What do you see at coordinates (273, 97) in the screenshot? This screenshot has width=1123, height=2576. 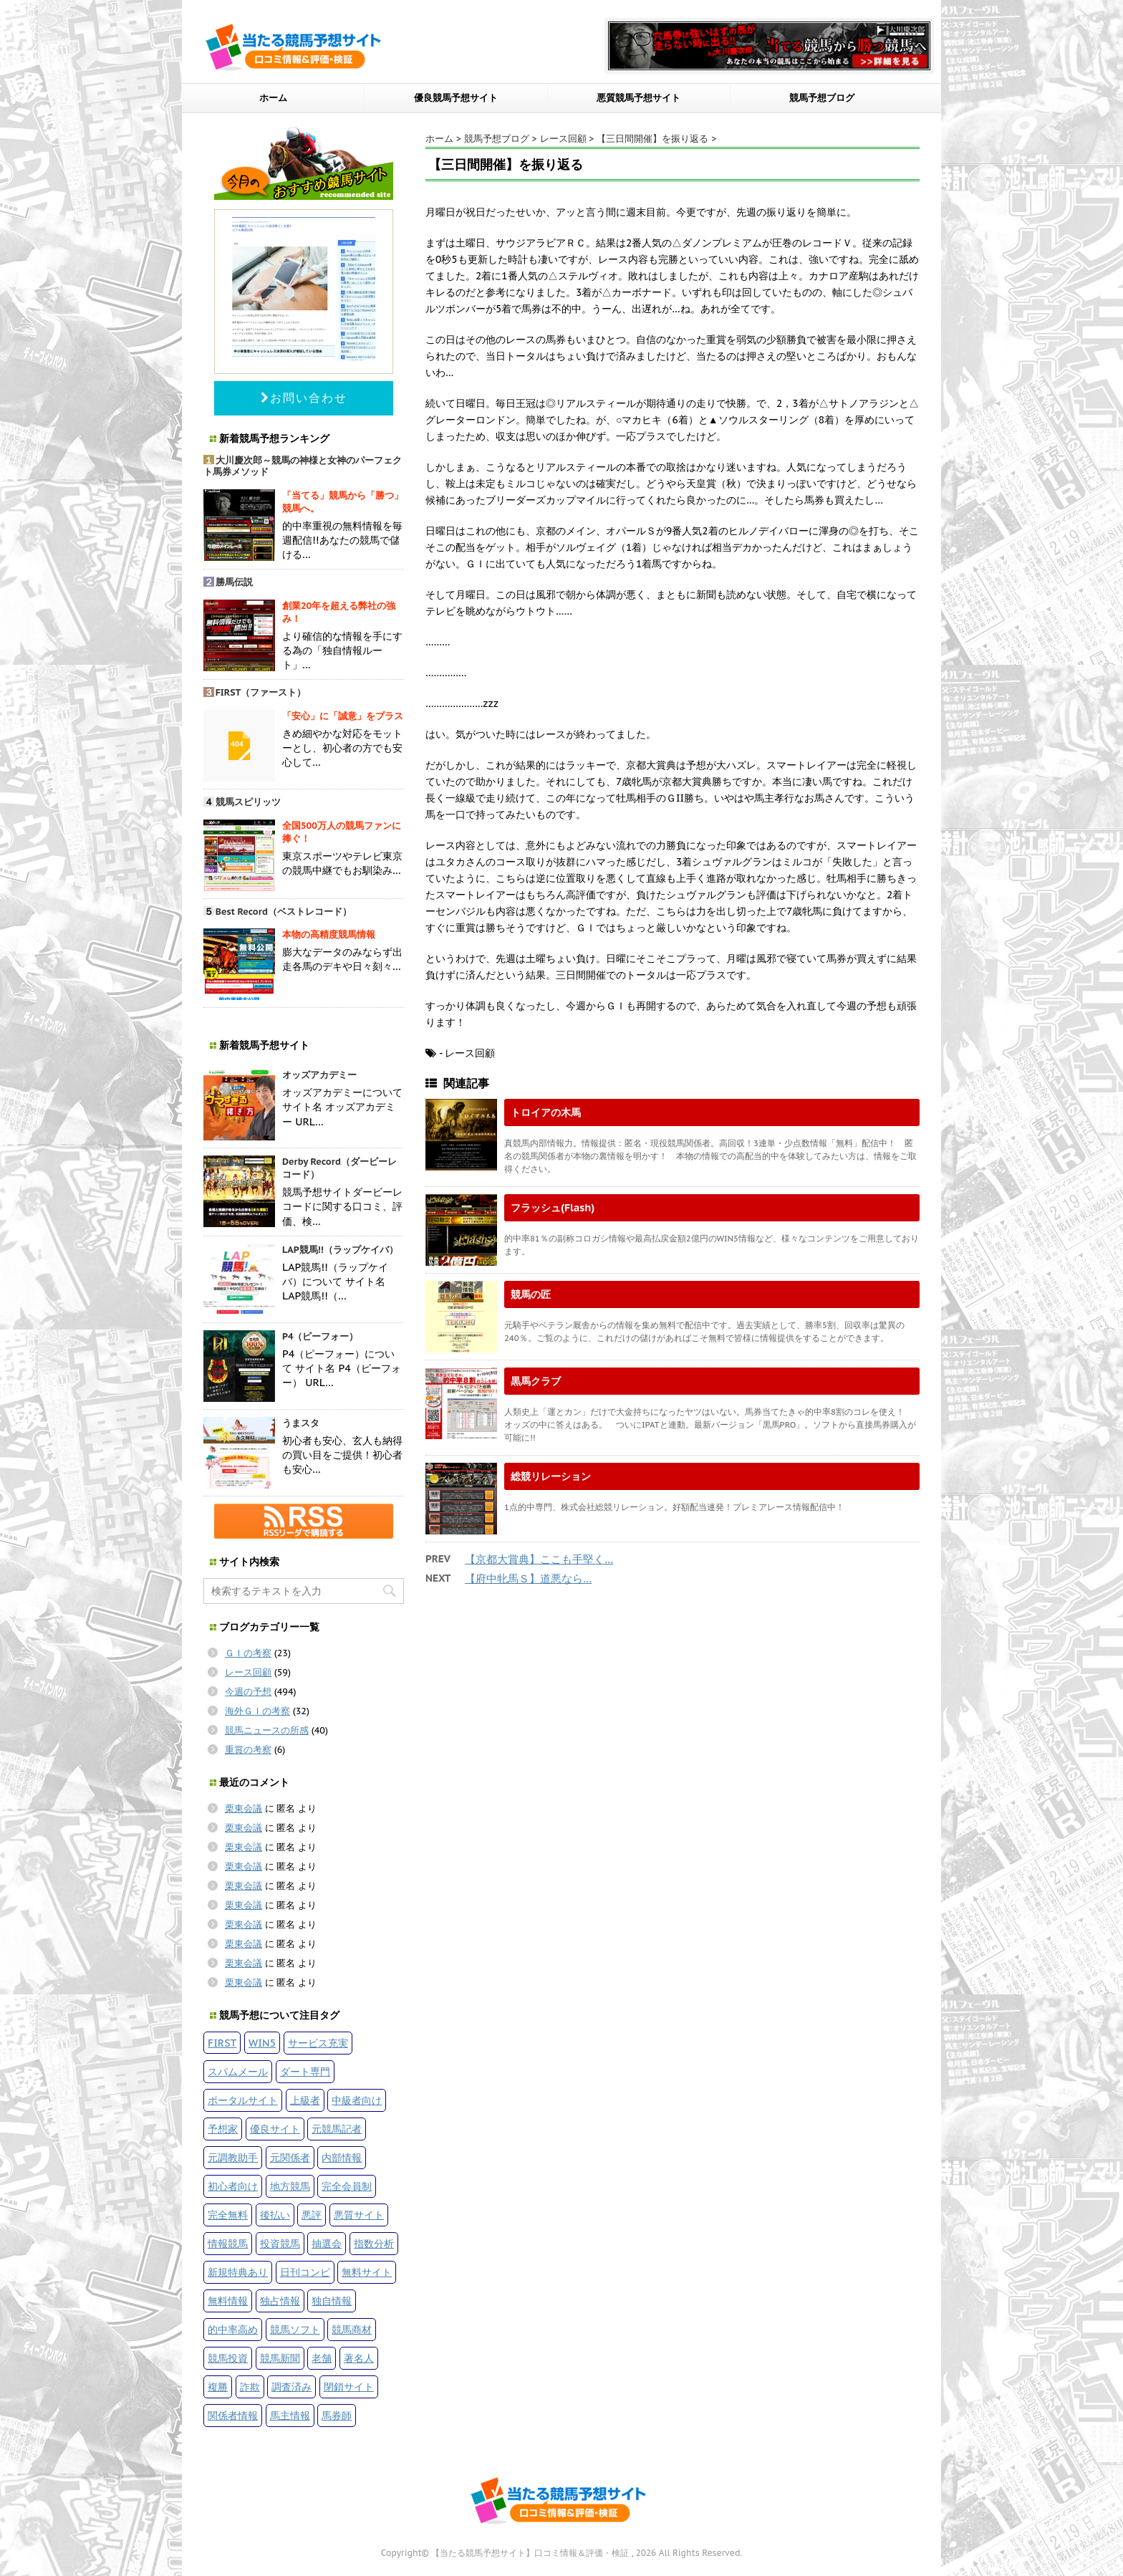 I see `ホーム` at bounding box center [273, 97].